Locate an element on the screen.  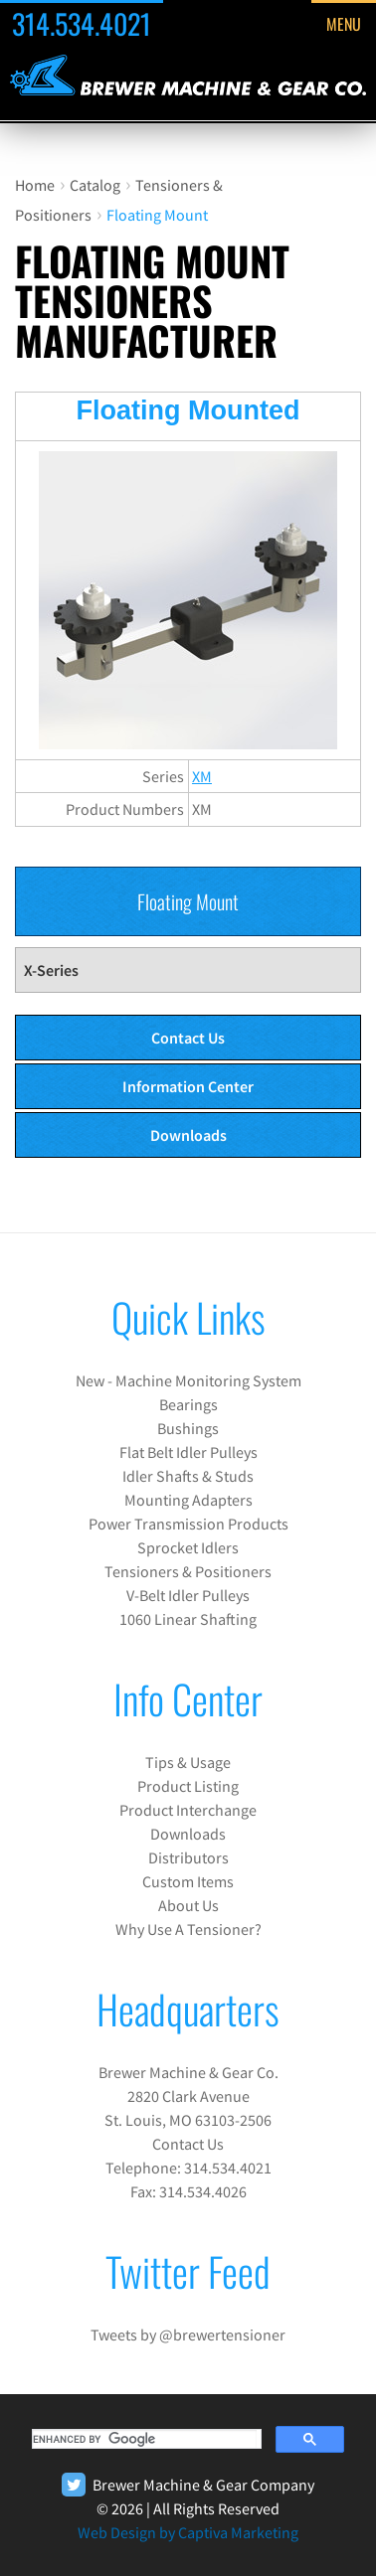
Information Center is located at coordinates (188, 1086).